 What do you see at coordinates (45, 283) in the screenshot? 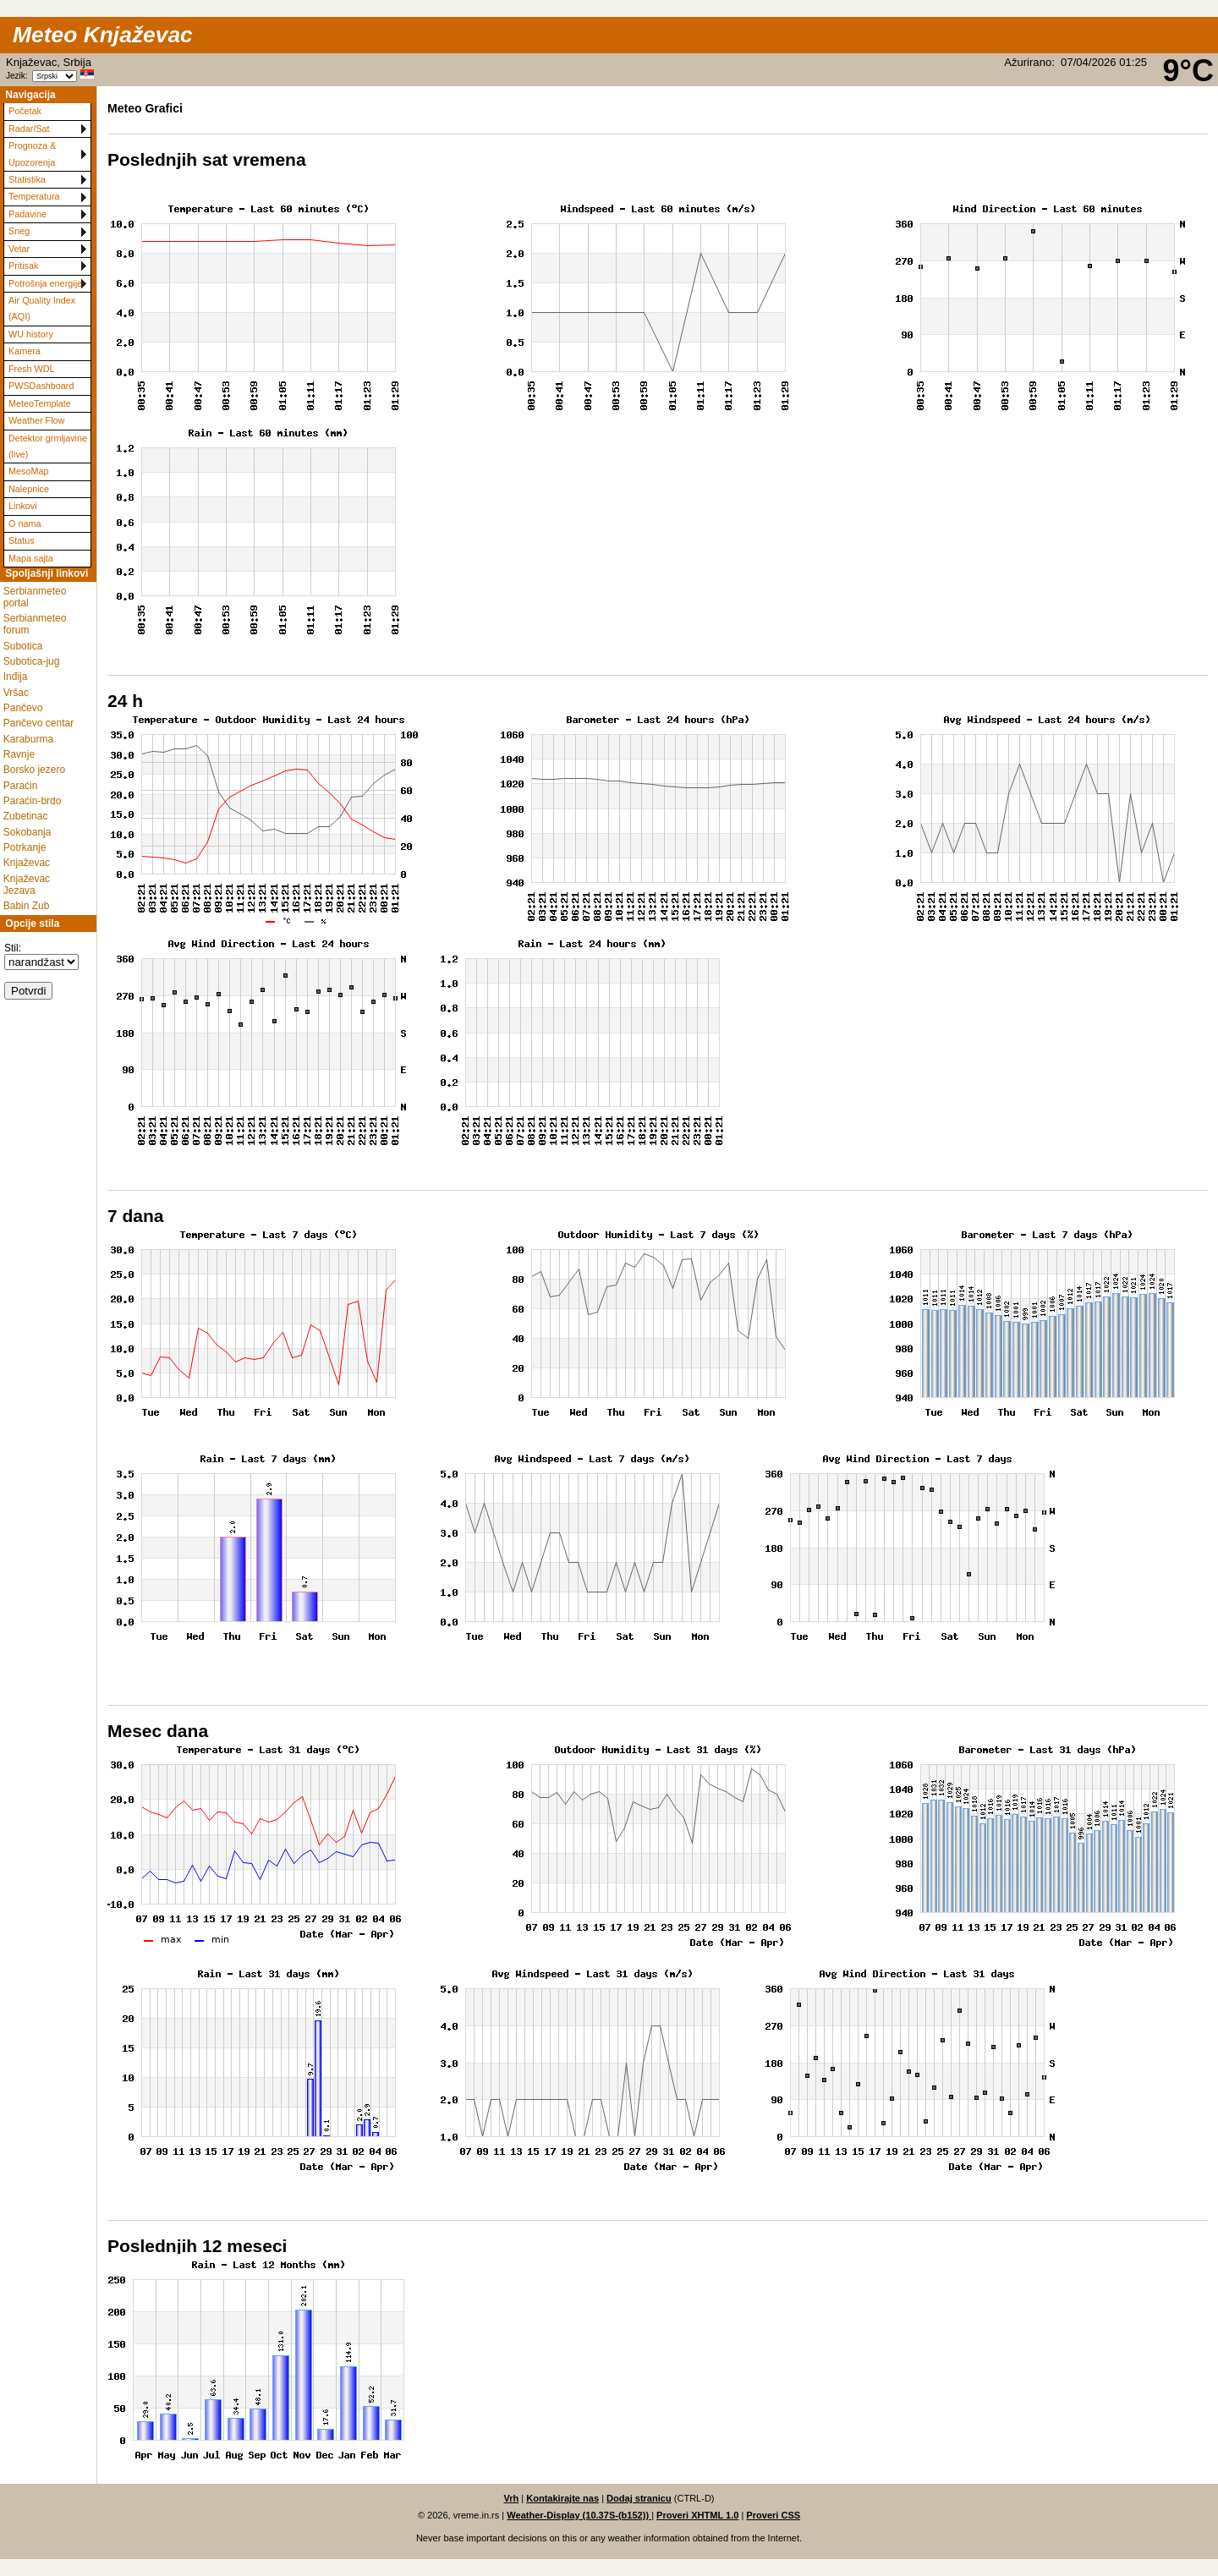
I see `Potrošnja energije` at bounding box center [45, 283].